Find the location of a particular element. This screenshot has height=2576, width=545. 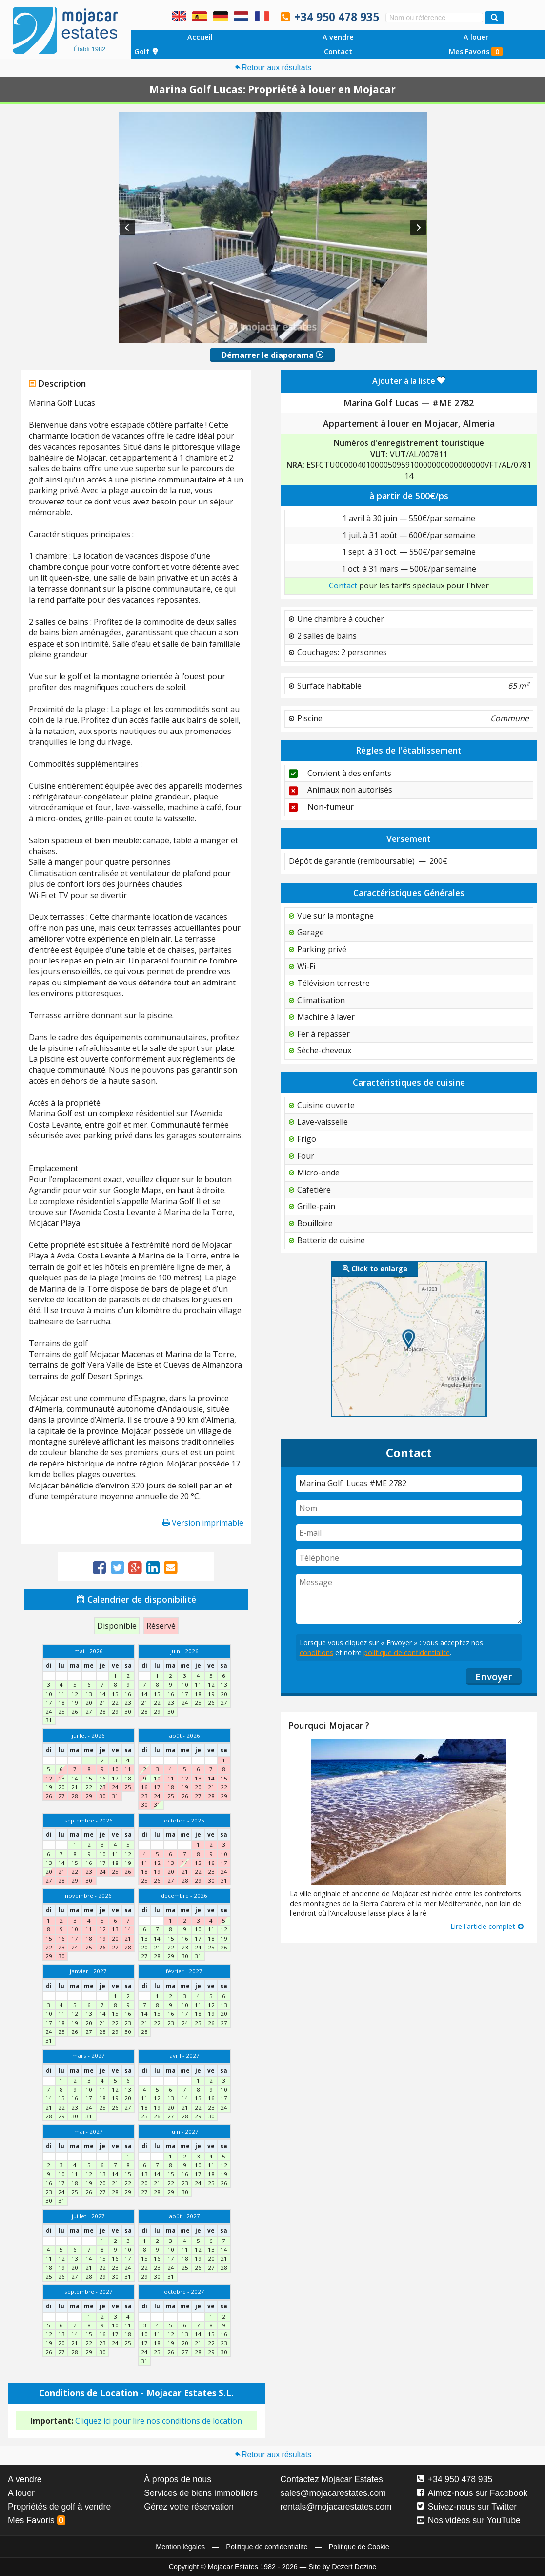

Nos vidéos sur YouTube is located at coordinates (469, 2520).